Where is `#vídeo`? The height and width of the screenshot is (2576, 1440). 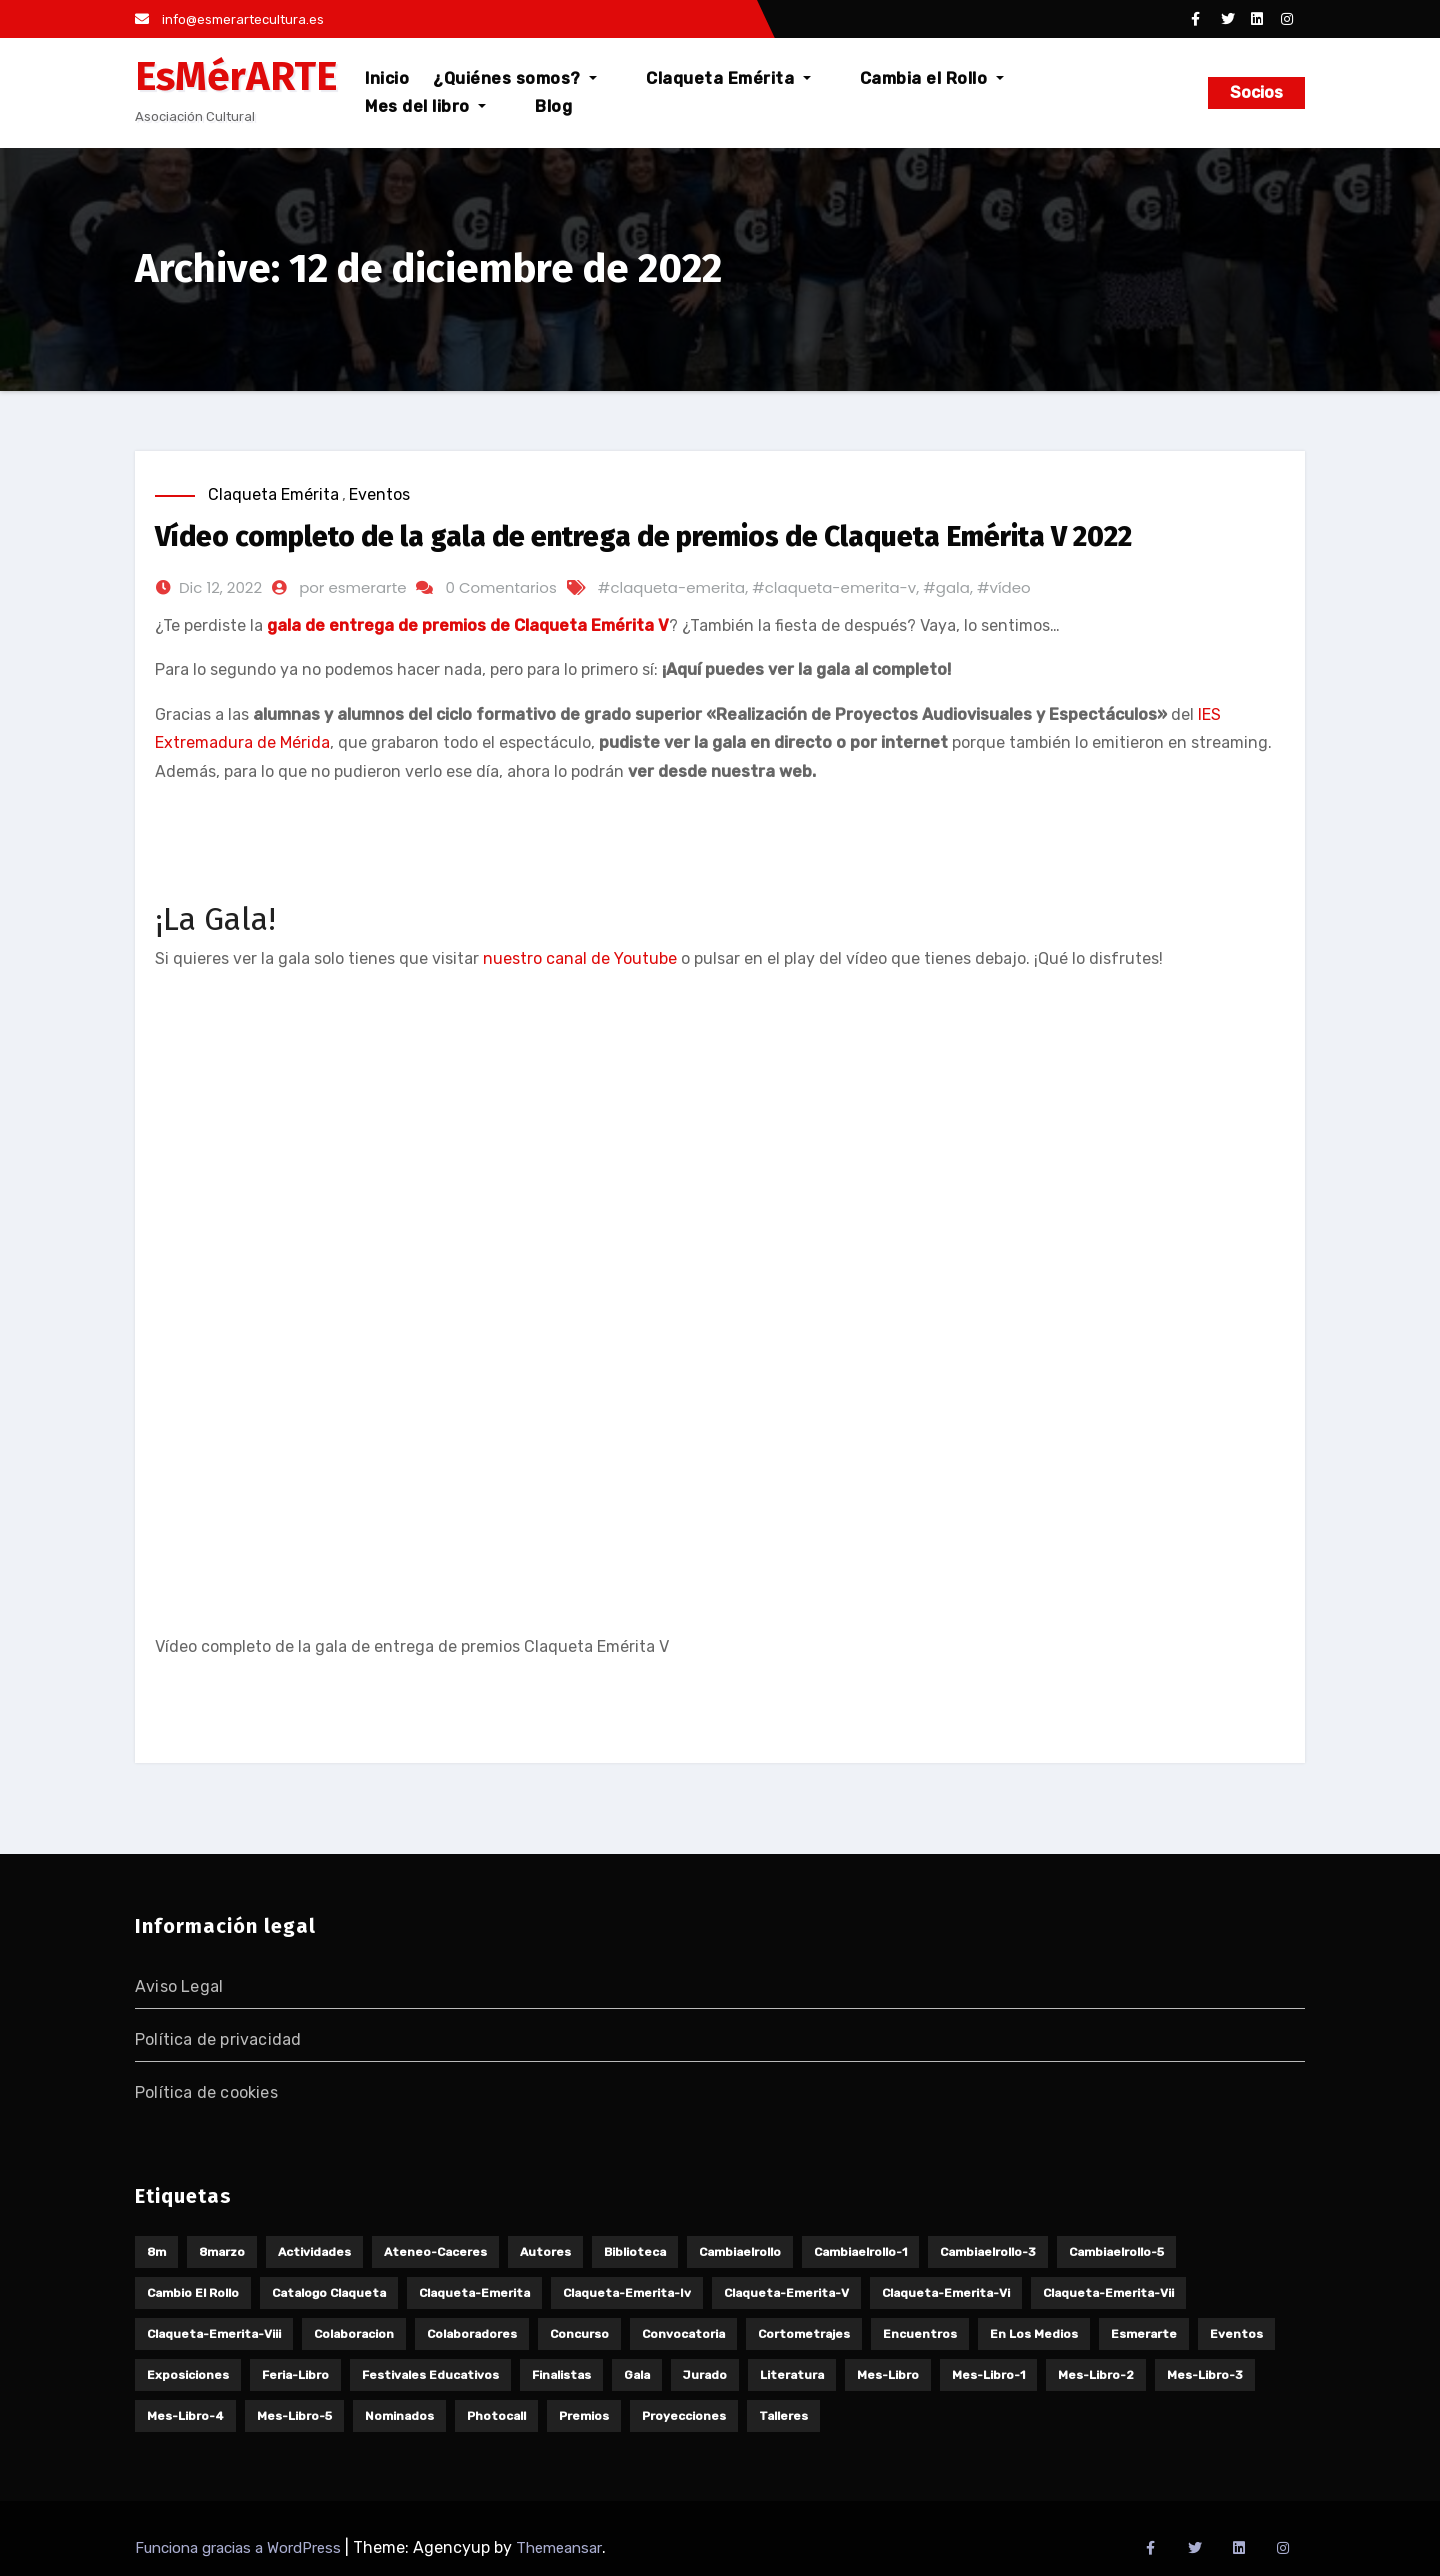 #vídeo is located at coordinates (1004, 587).